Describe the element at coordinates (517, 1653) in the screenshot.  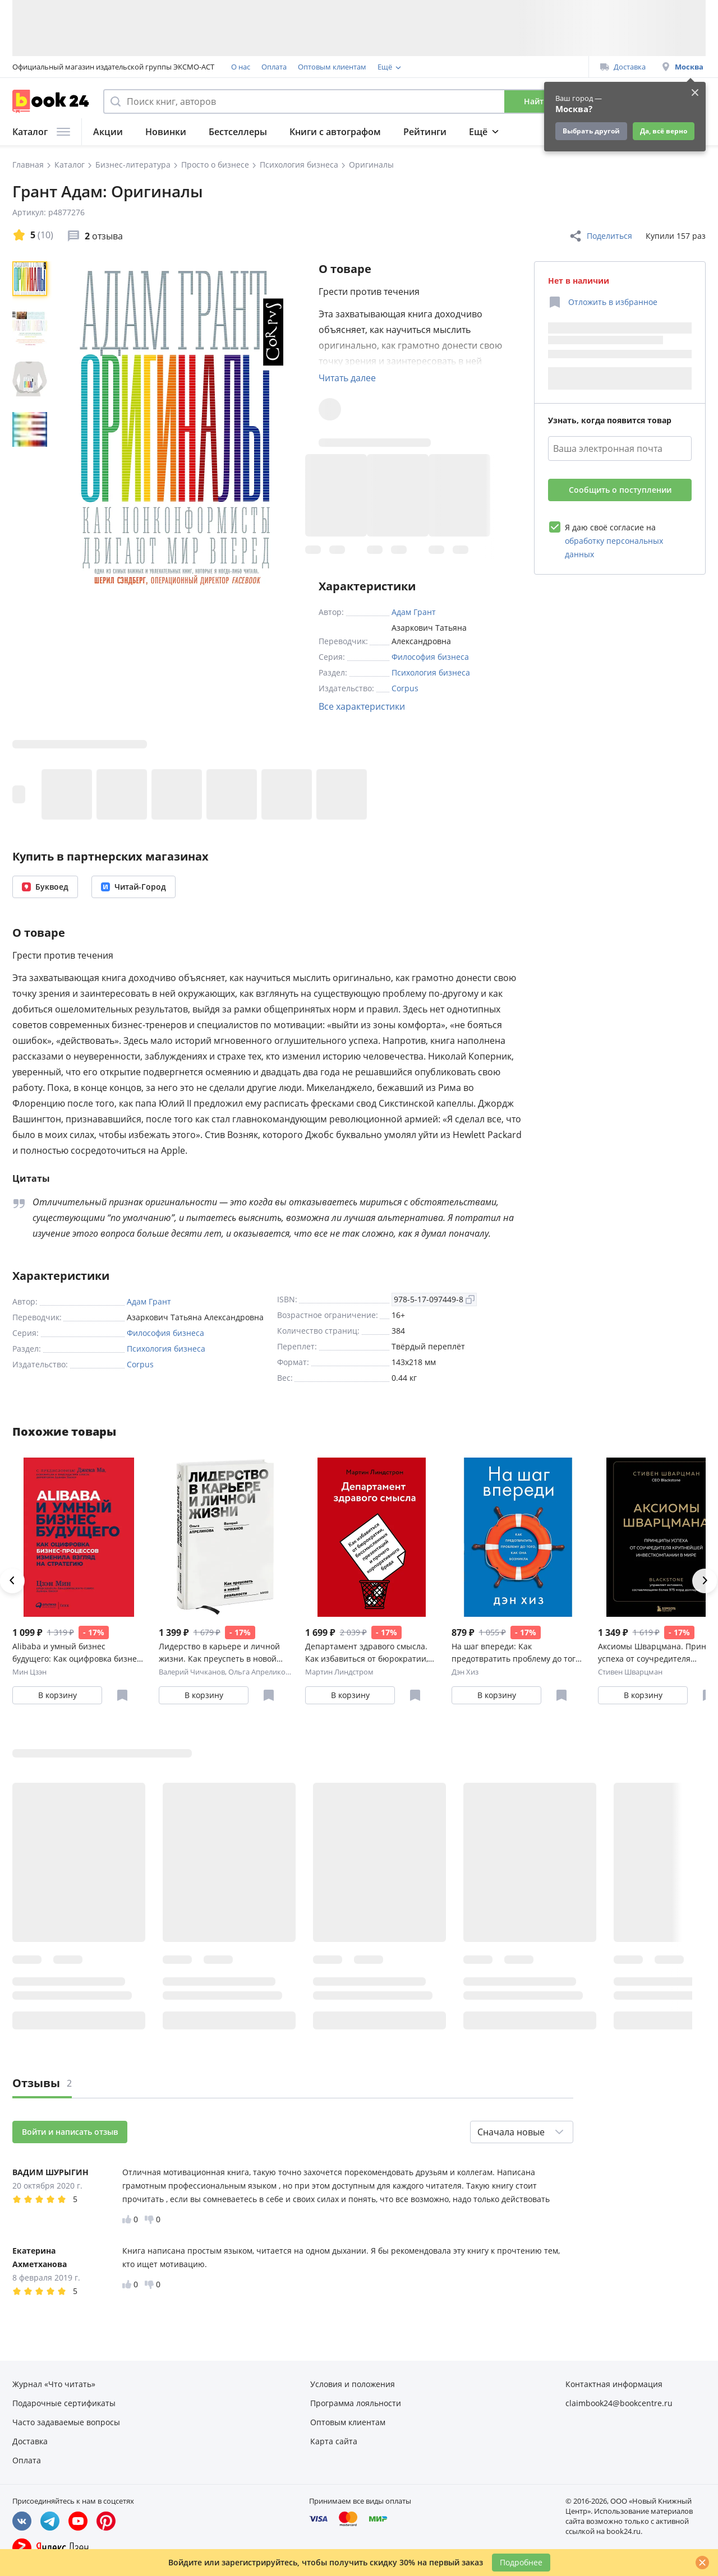
I see `На шаг впереди: Как предотвратить проблему до того, как она возникла` at that location.